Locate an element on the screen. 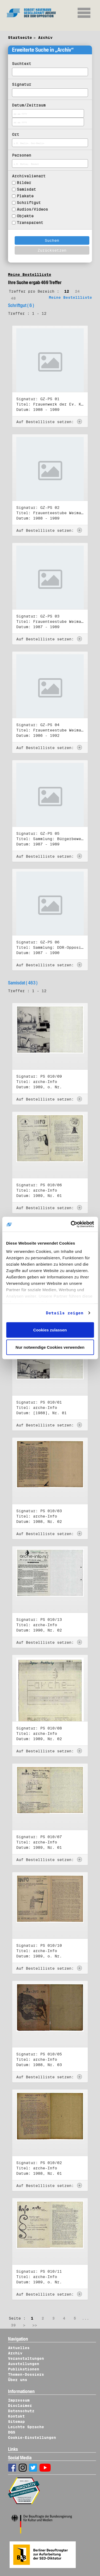  24 is located at coordinates (77, 291).